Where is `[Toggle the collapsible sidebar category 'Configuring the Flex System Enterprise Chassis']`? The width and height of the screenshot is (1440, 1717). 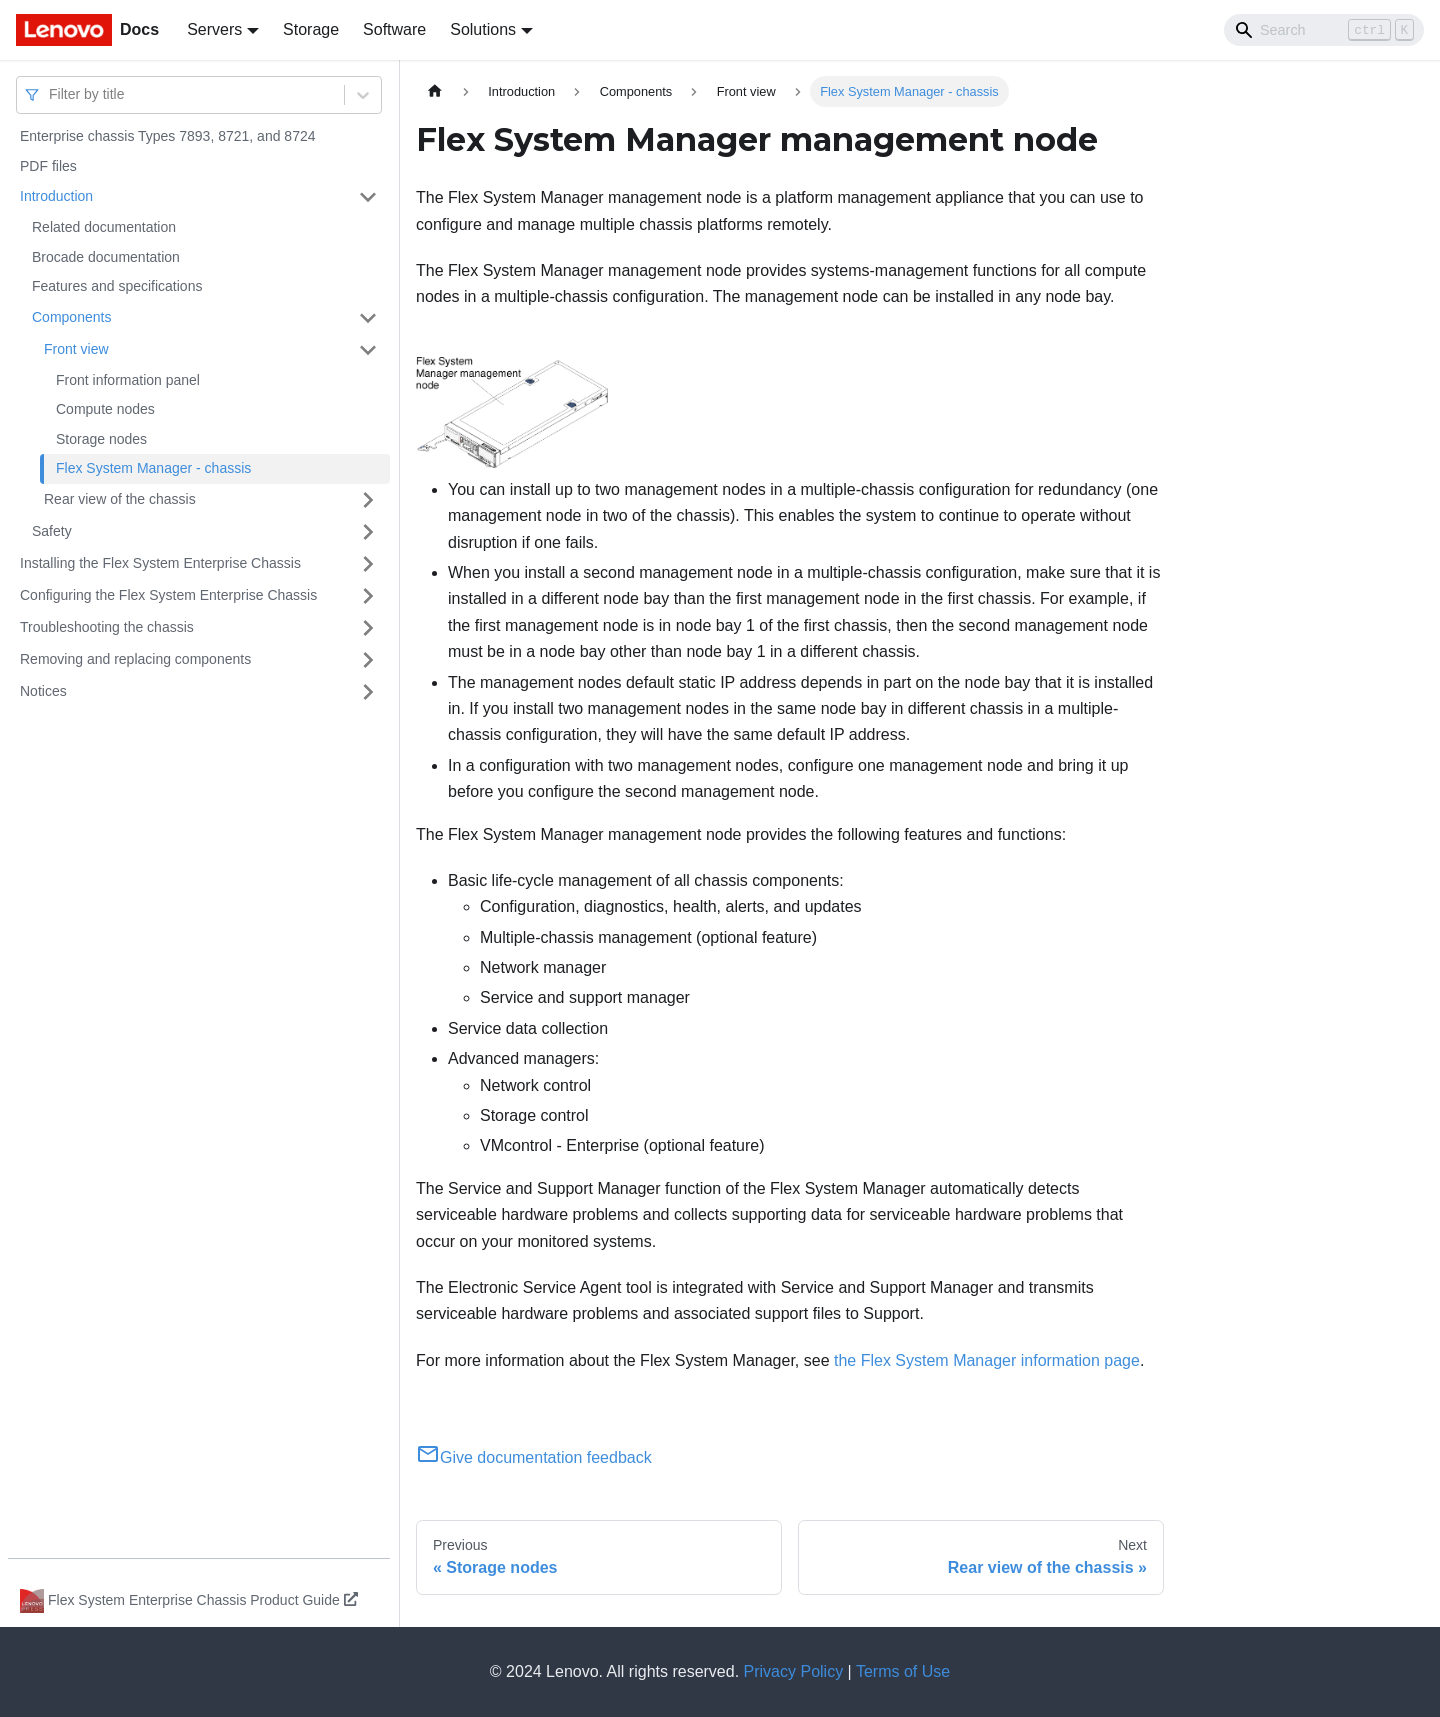
[Toggle the collapsible sidebar category 'Configuring the Flex System Enterprise Chassis'] is located at coordinates (368, 596).